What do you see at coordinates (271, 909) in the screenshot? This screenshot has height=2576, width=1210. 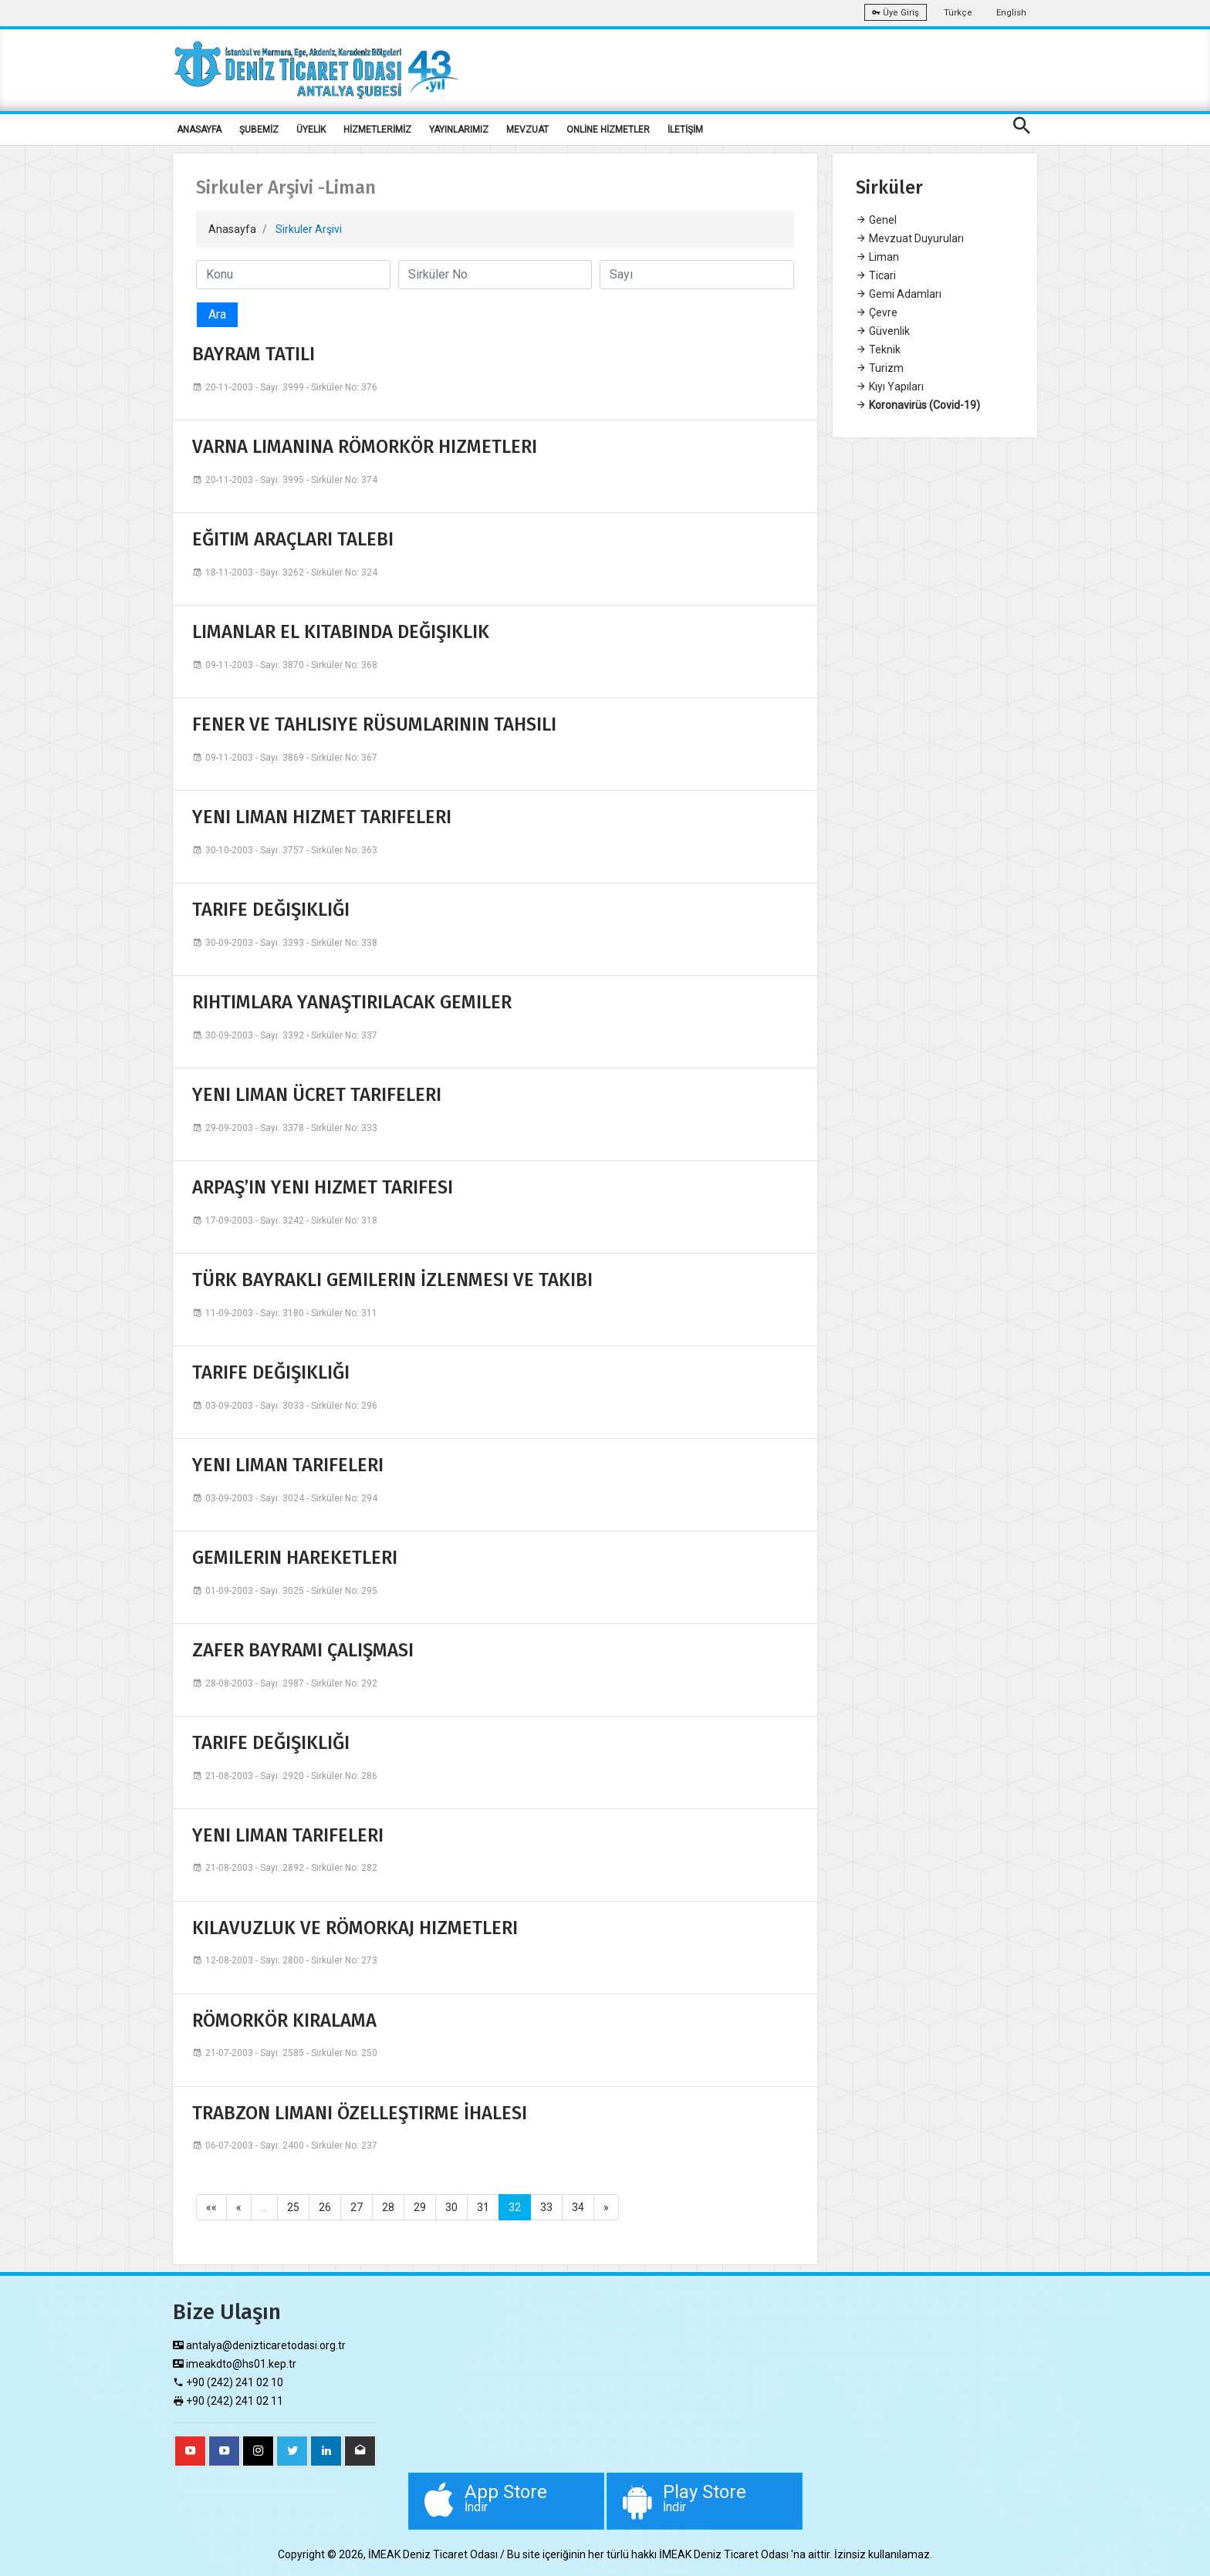 I see `TARIFE DEĞIŞIKLIĞI` at bounding box center [271, 909].